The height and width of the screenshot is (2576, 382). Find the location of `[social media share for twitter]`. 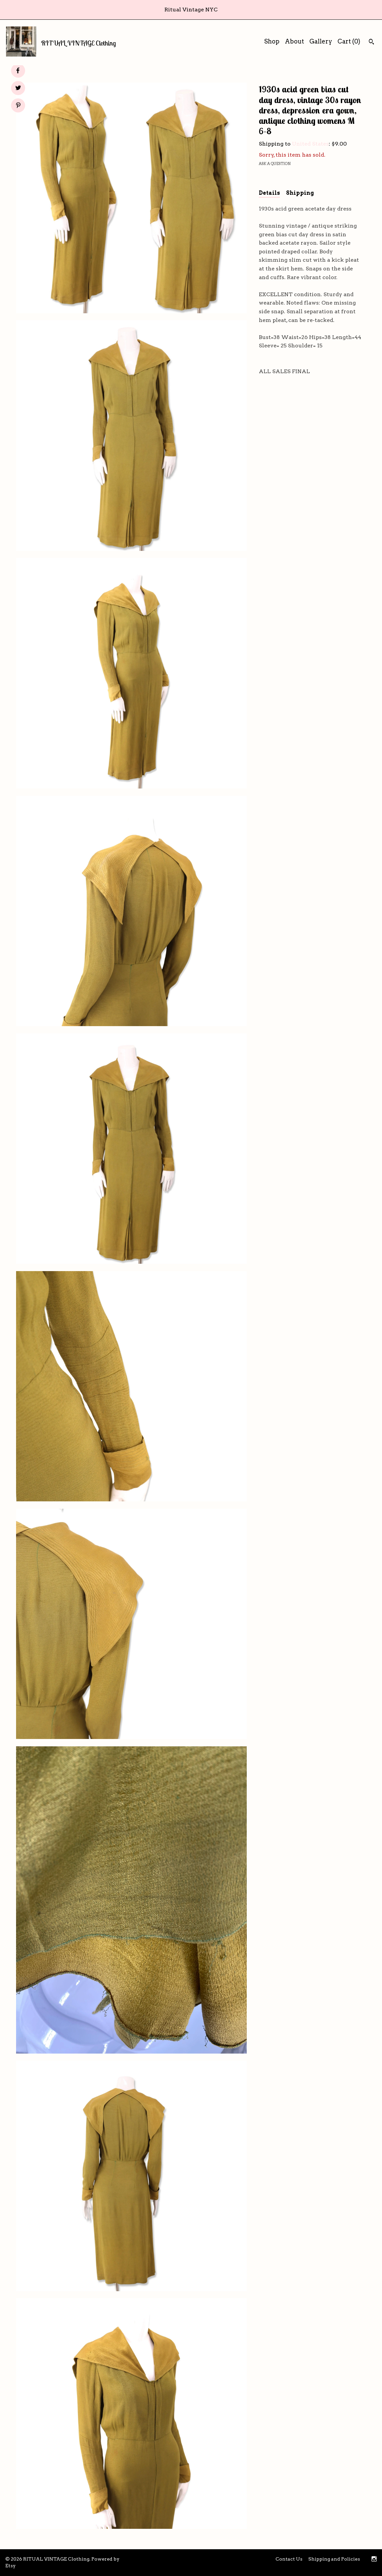

[social media share for twitter] is located at coordinates (18, 89).